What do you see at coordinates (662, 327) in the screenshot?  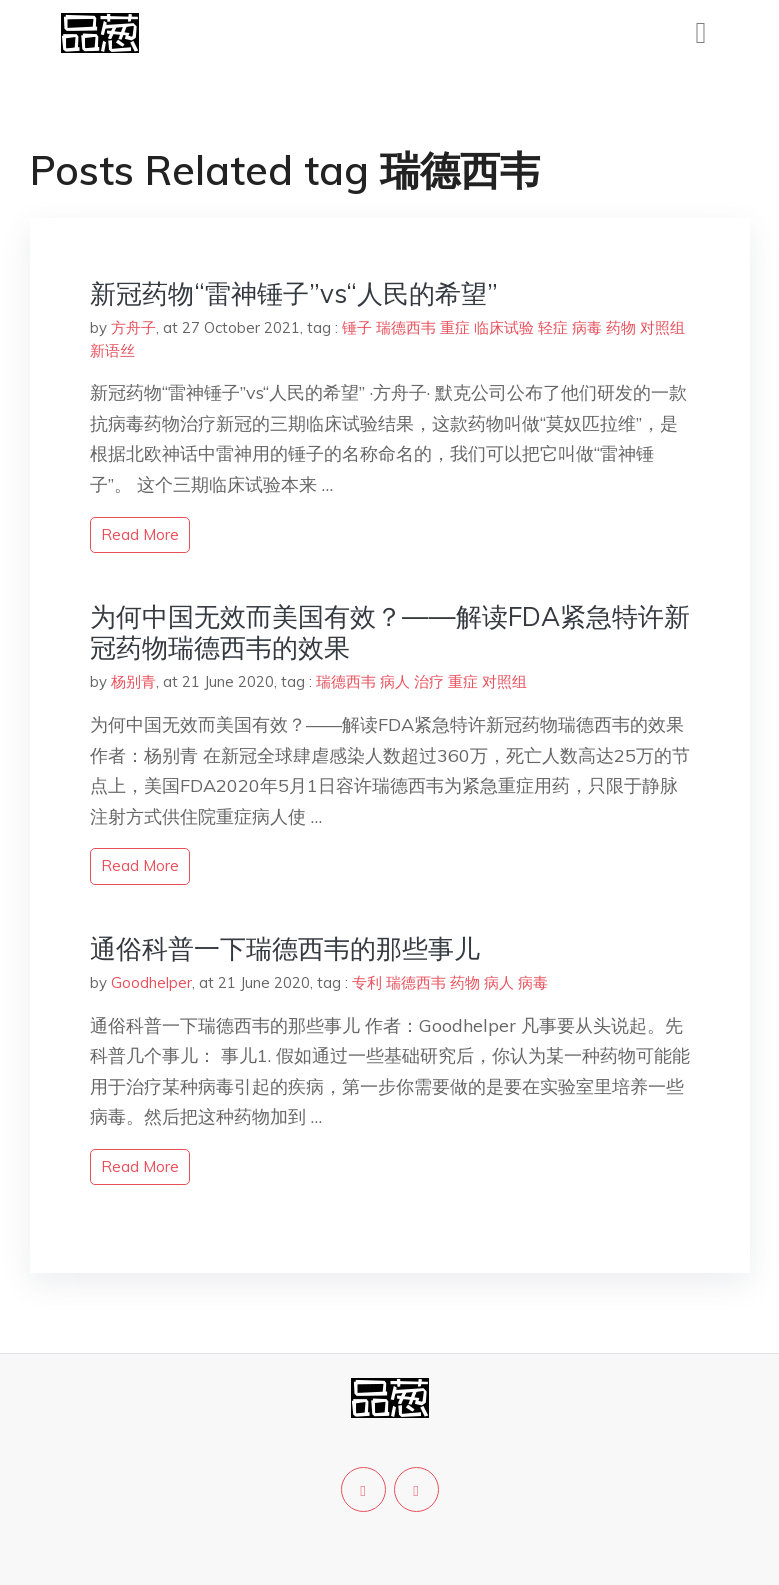 I see `对照组` at bounding box center [662, 327].